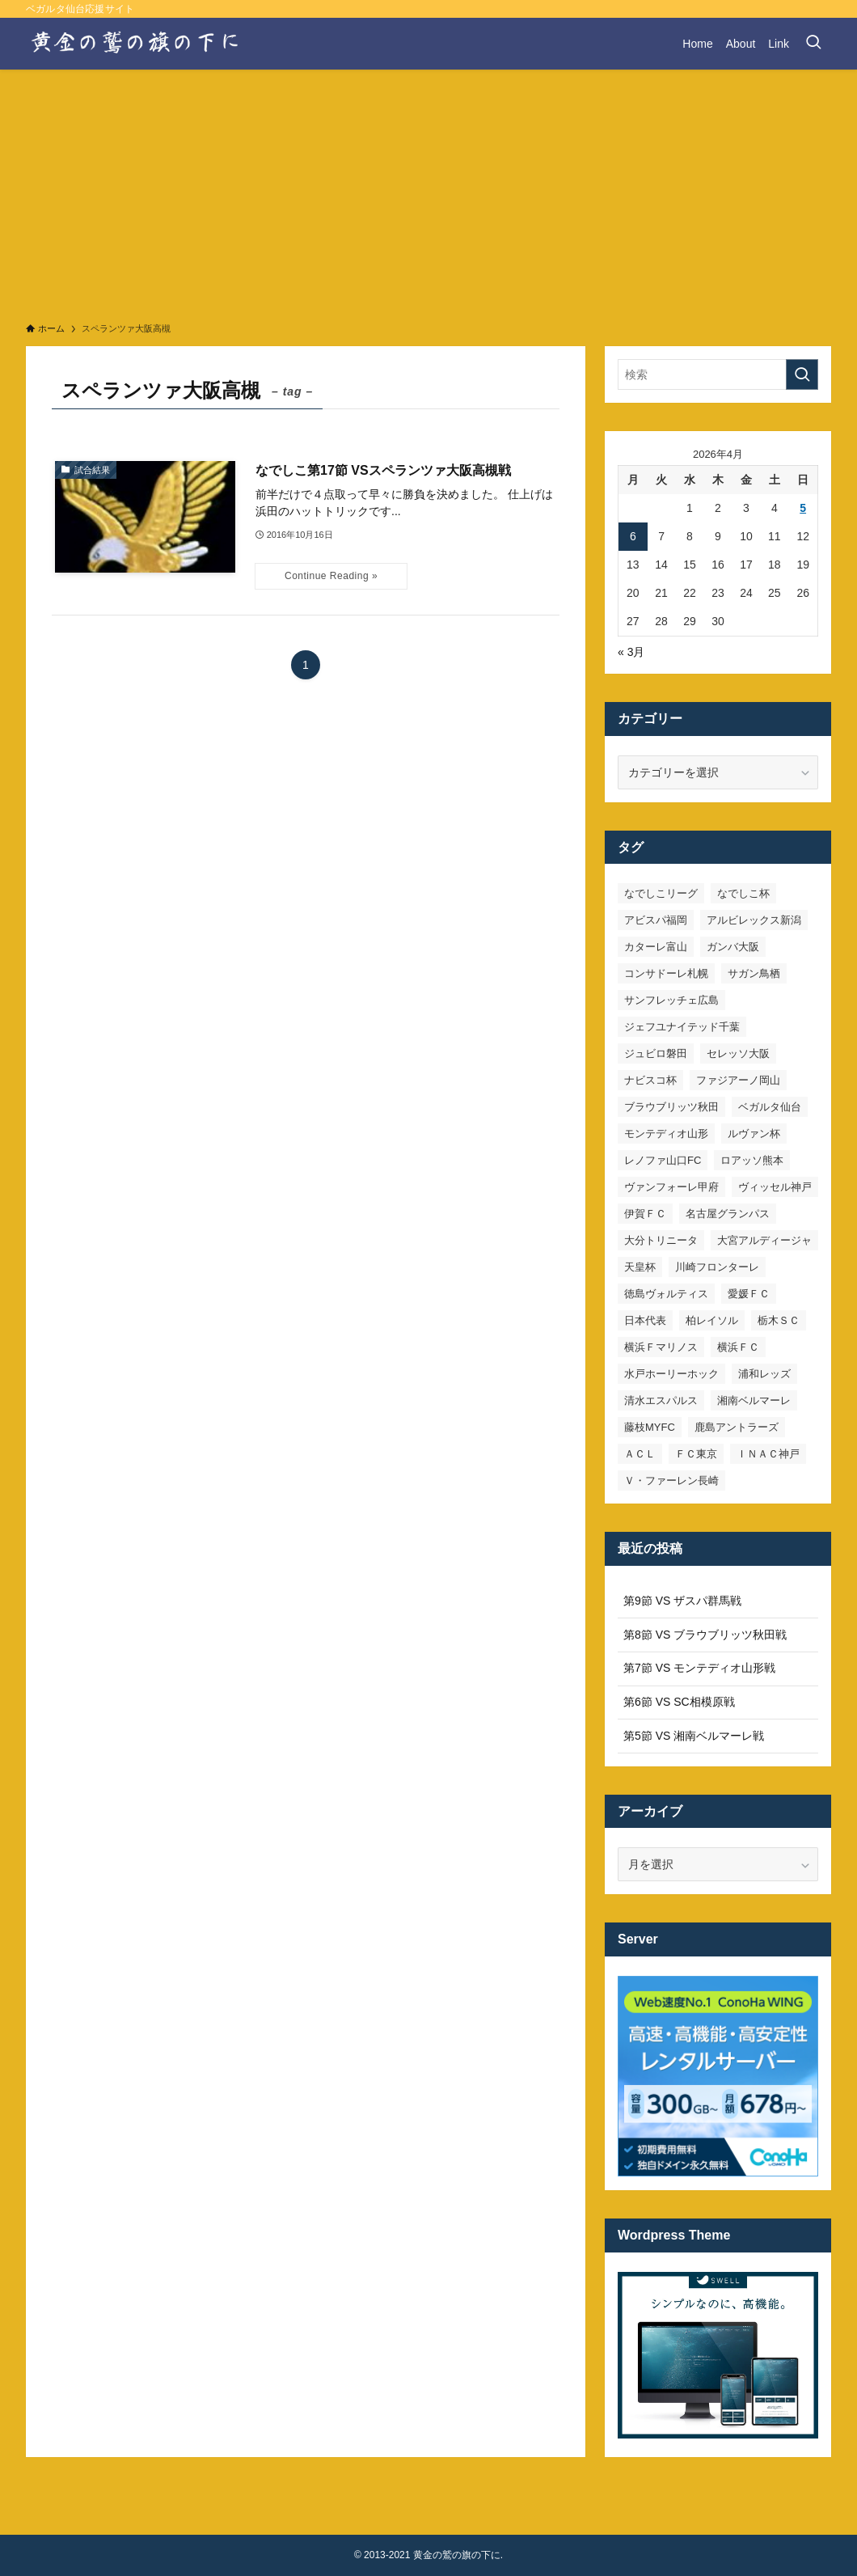 Image resolution: width=857 pixels, height=2576 pixels. What do you see at coordinates (661, 1240) in the screenshot?
I see `大分トリニータ [大分トリニータ (16個の項目)]` at bounding box center [661, 1240].